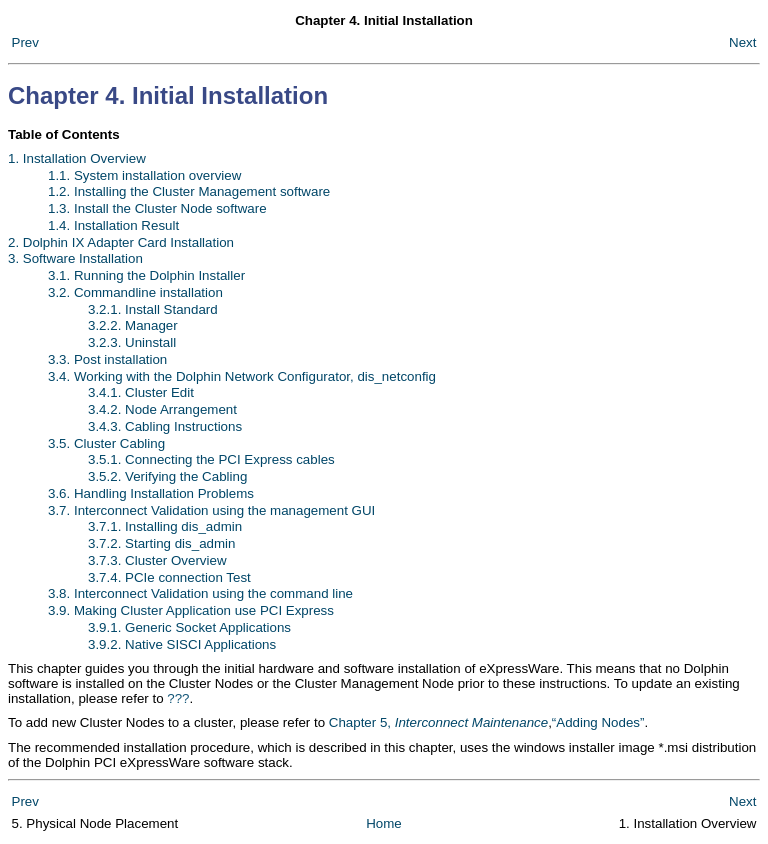 The width and height of the screenshot is (768, 844). What do you see at coordinates (242, 376) in the screenshot?
I see `3.4. Working with the Dolphin Network Configurator, dis_netconfig` at bounding box center [242, 376].